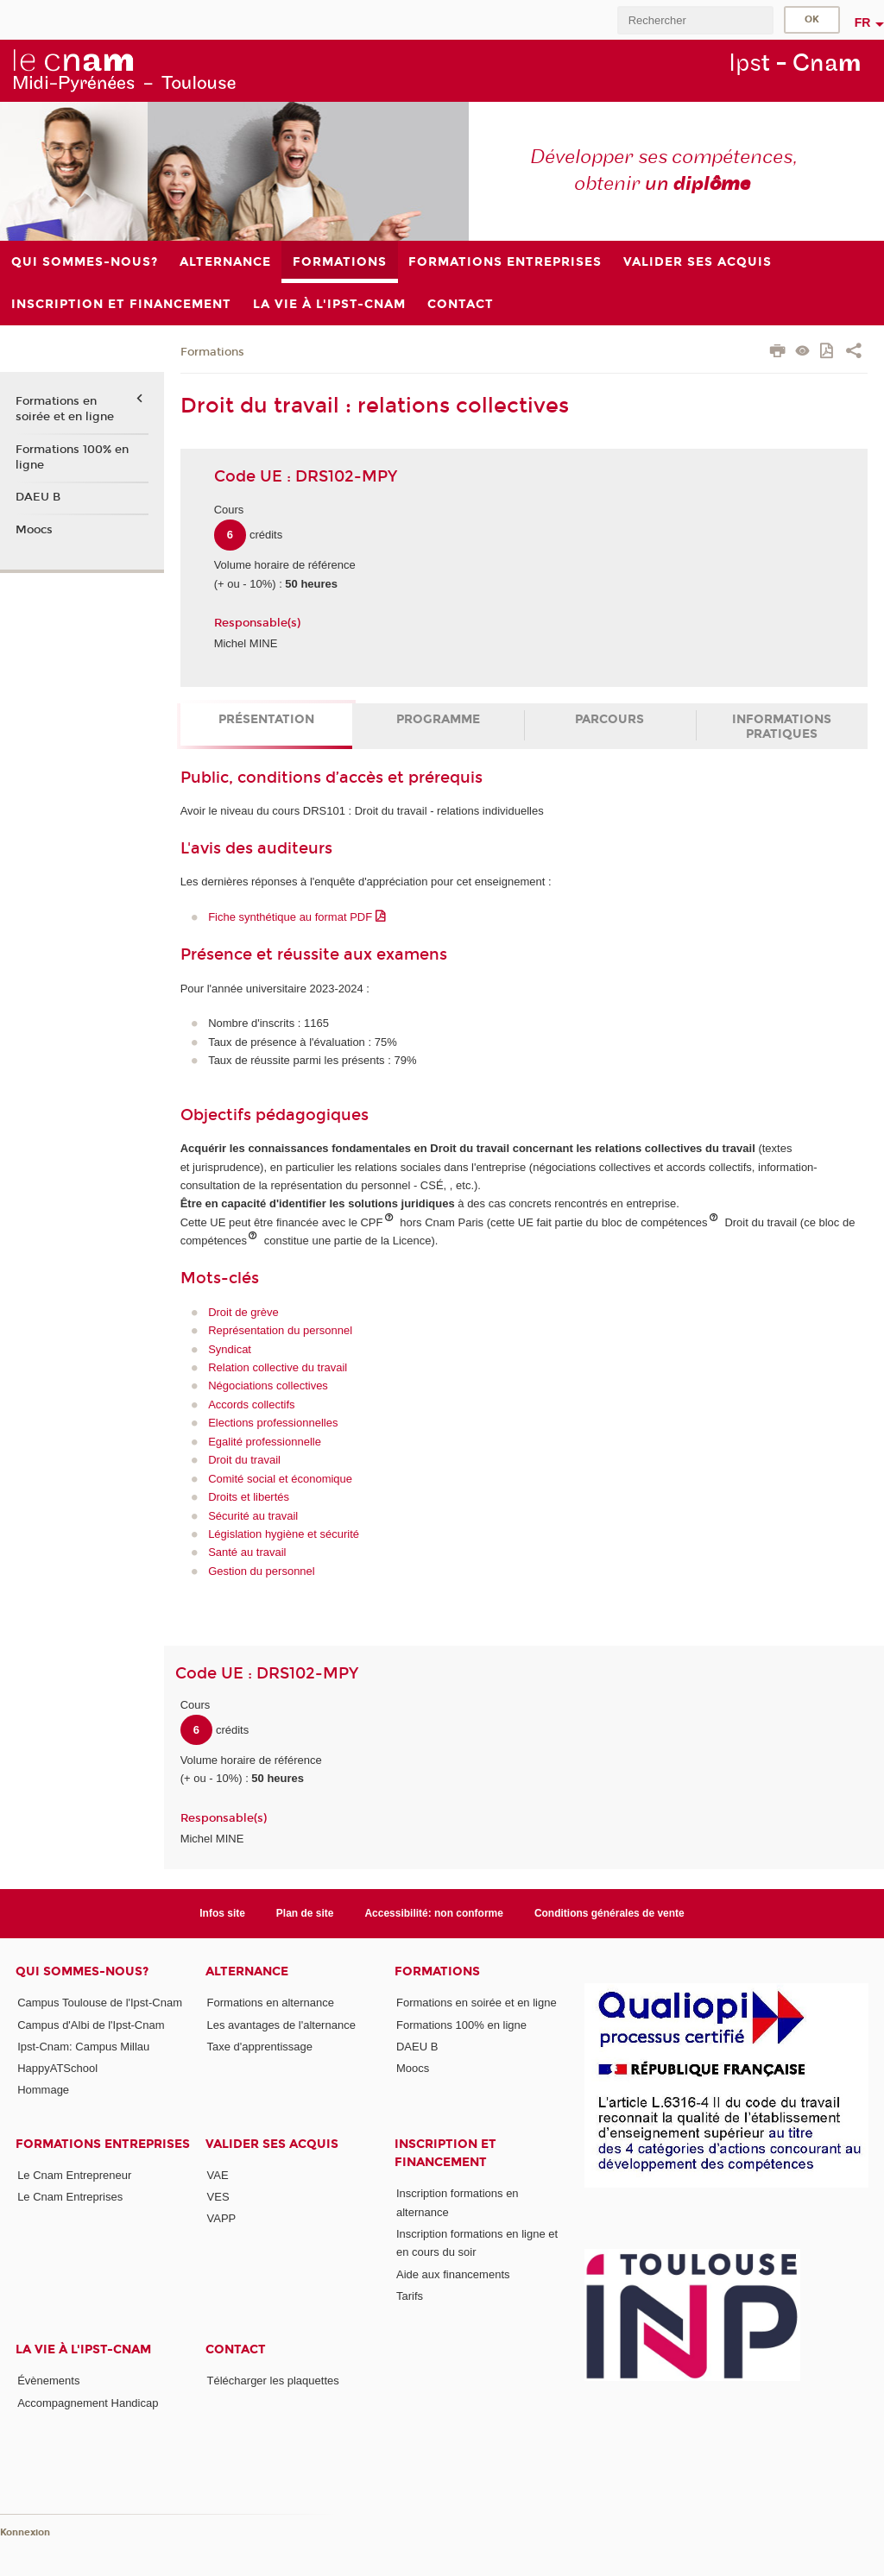 This screenshot has height=2576, width=884. Describe the element at coordinates (277, 1367) in the screenshot. I see `Relation collective du travail` at that location.